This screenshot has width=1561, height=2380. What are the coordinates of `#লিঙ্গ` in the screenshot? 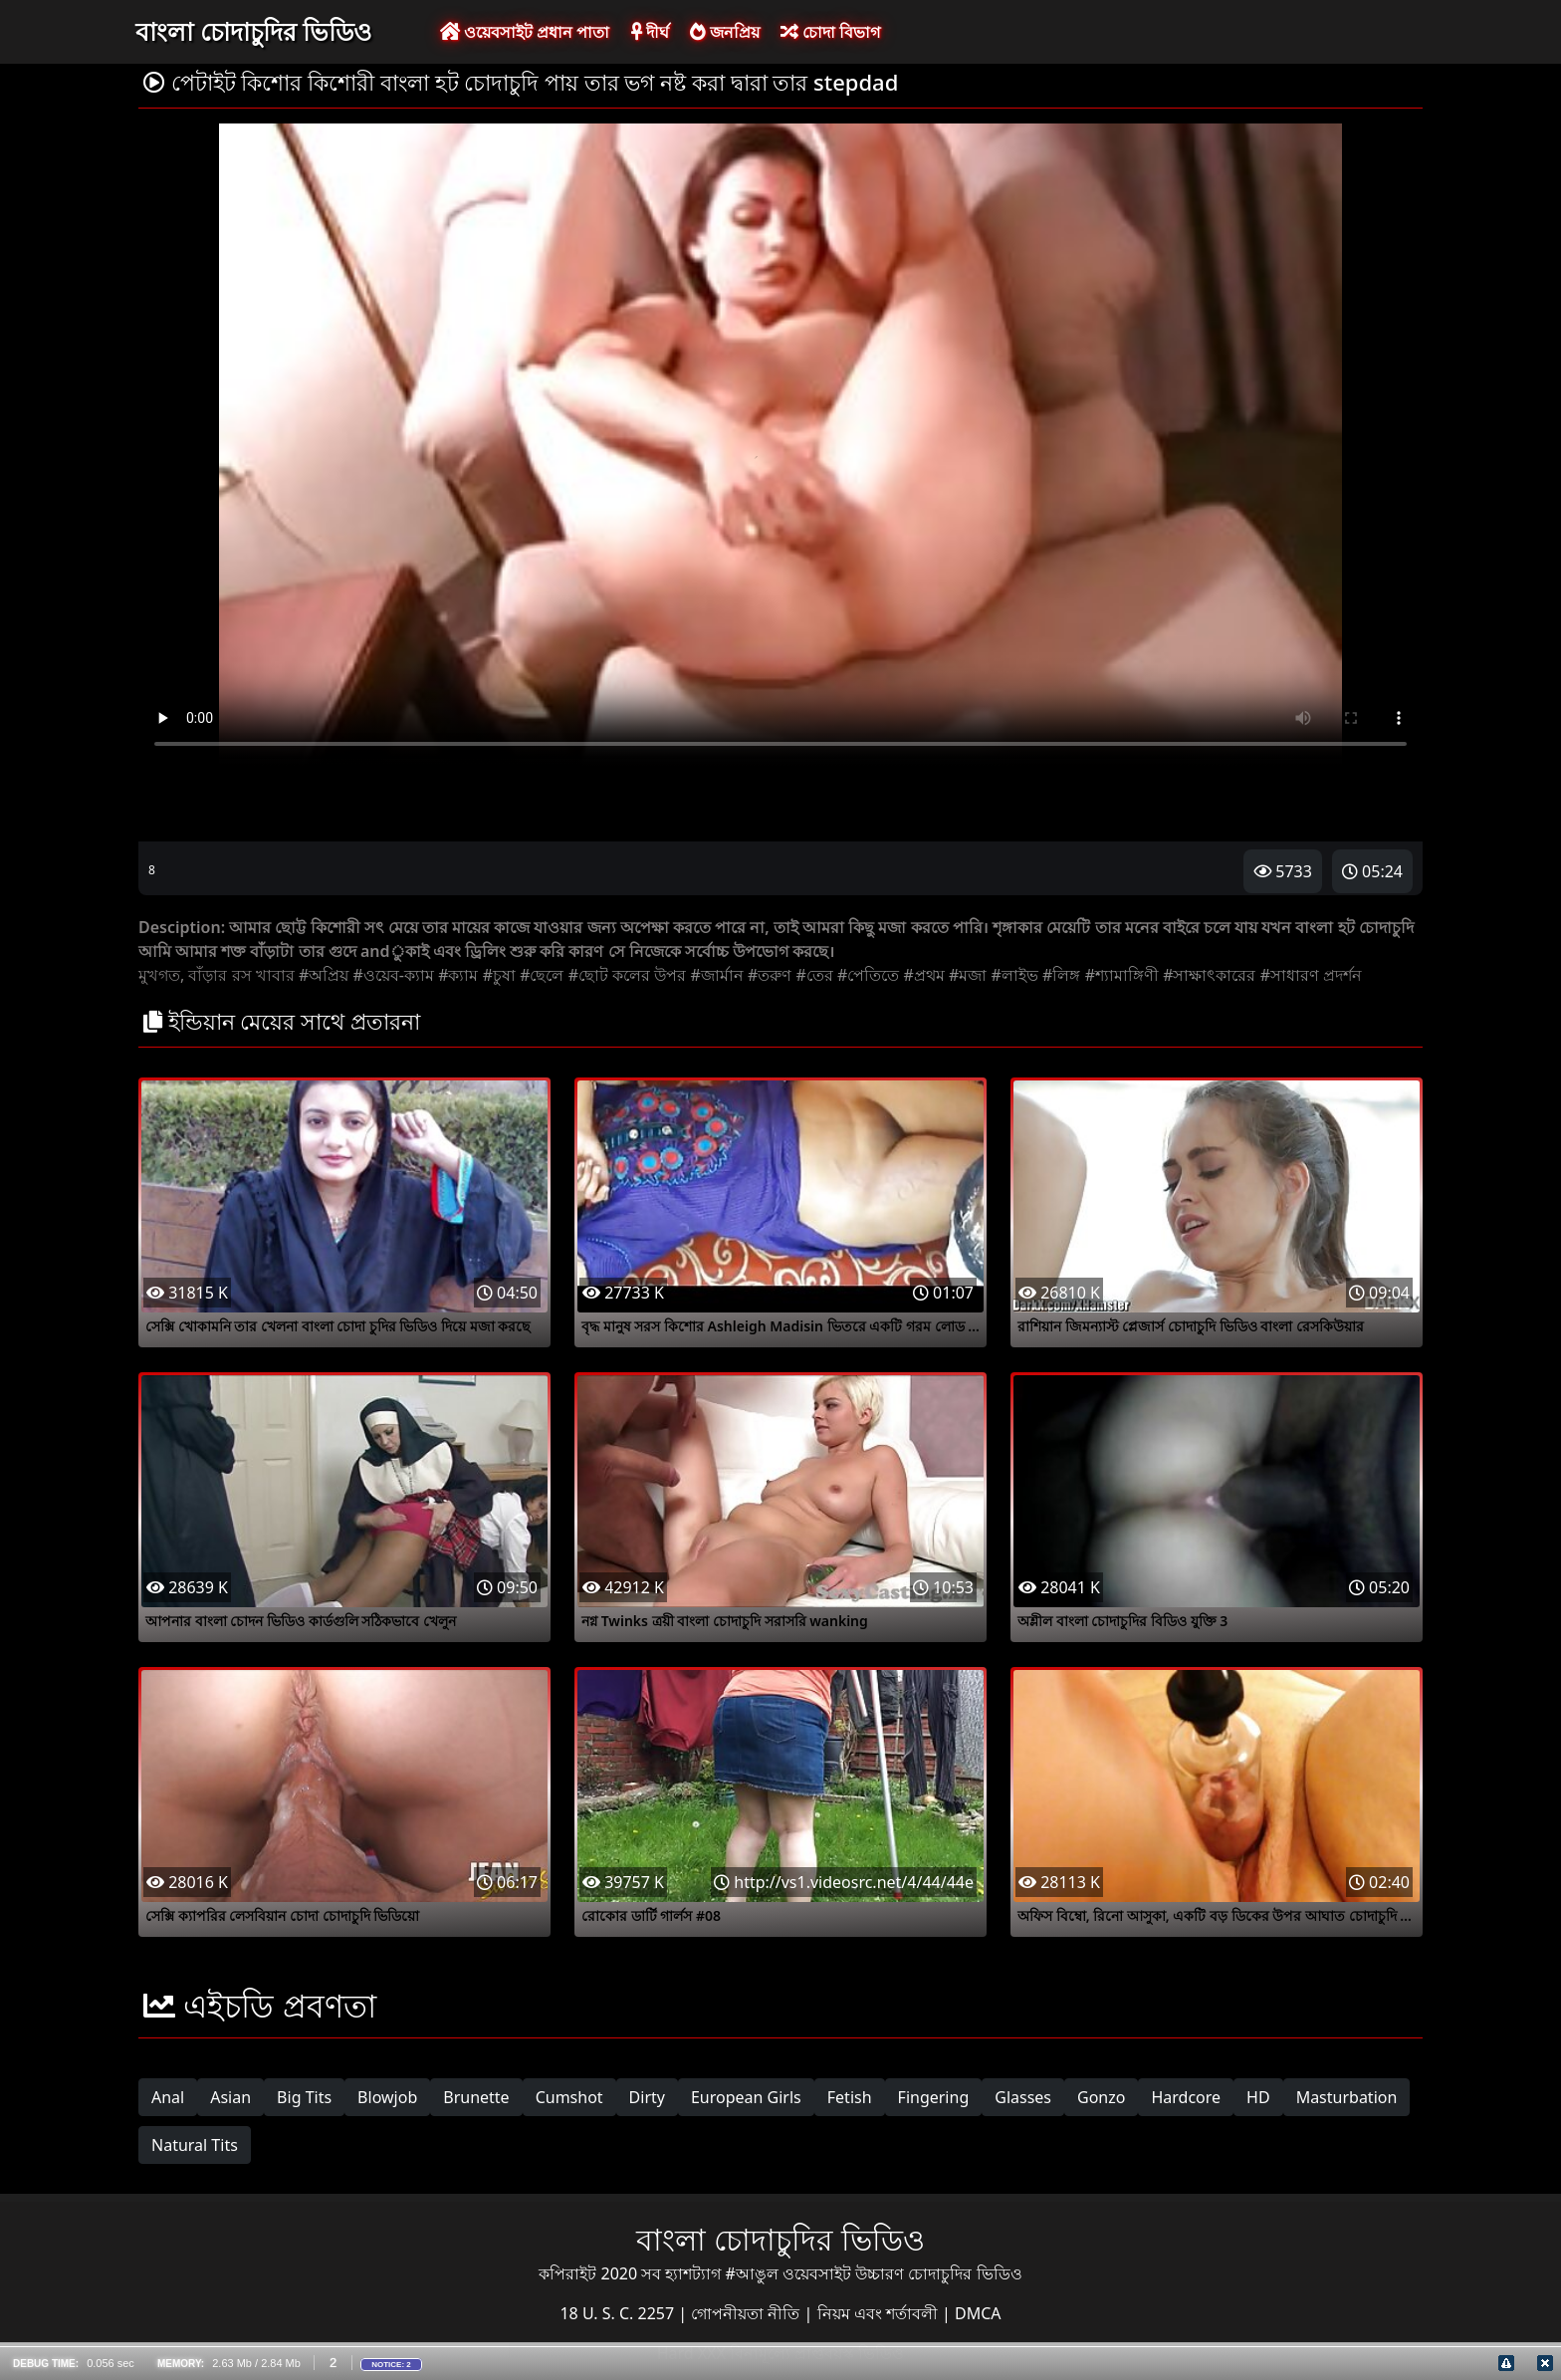 It's located at (1061, 975).